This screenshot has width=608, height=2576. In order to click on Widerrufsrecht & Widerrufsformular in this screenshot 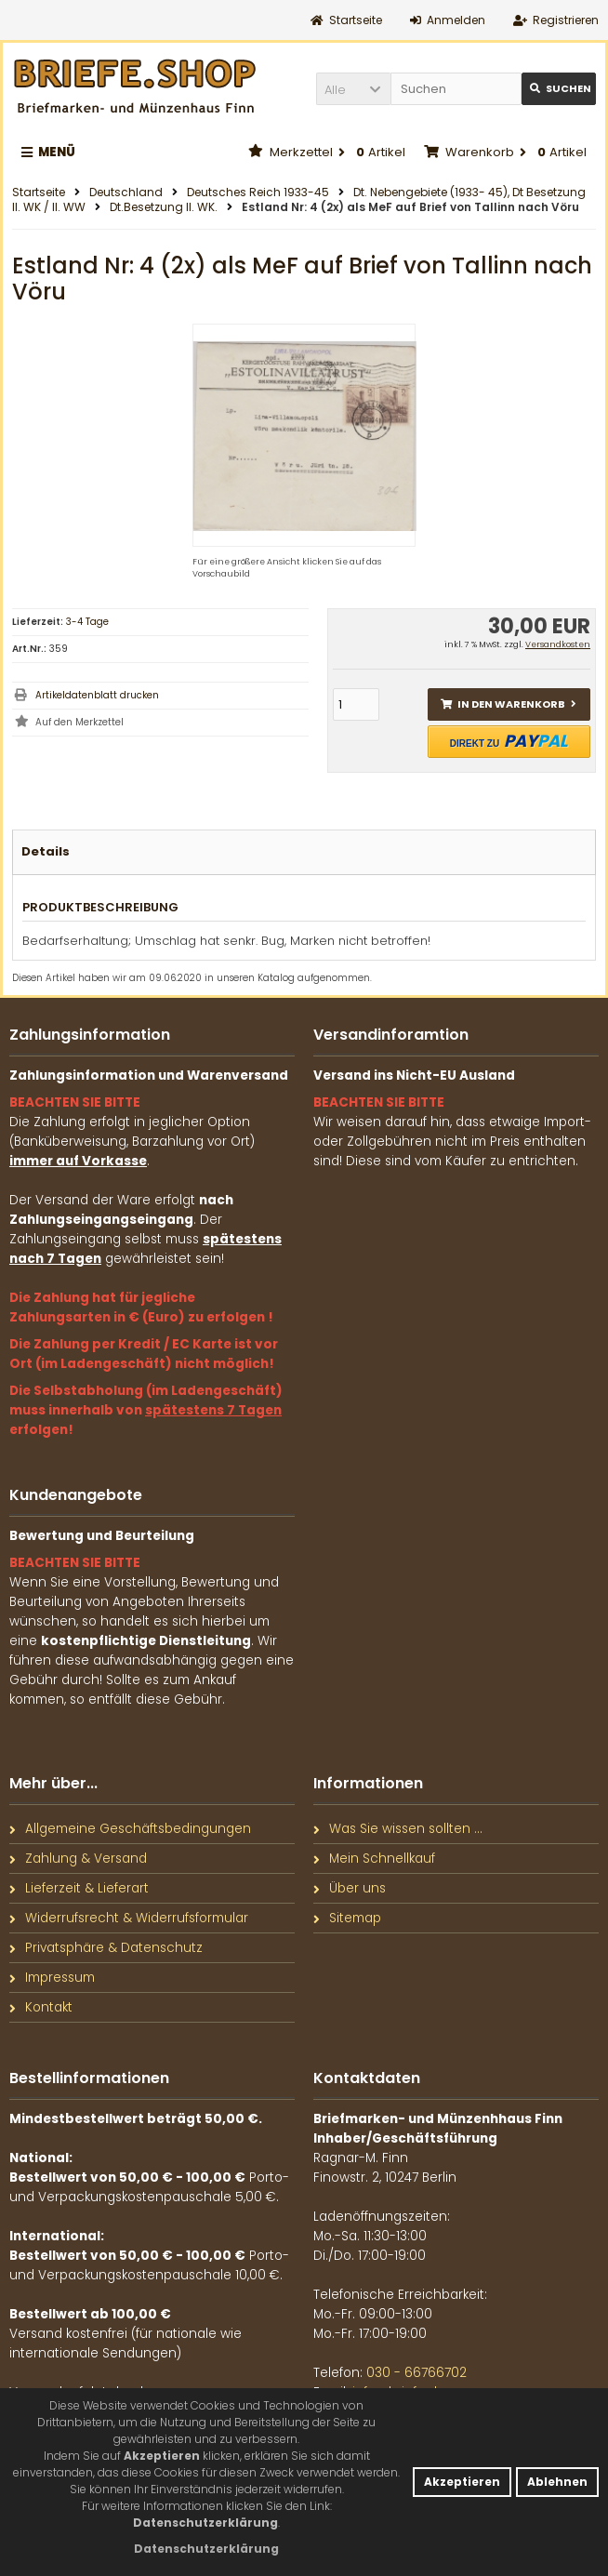, I will do `click(128, 1918)`.